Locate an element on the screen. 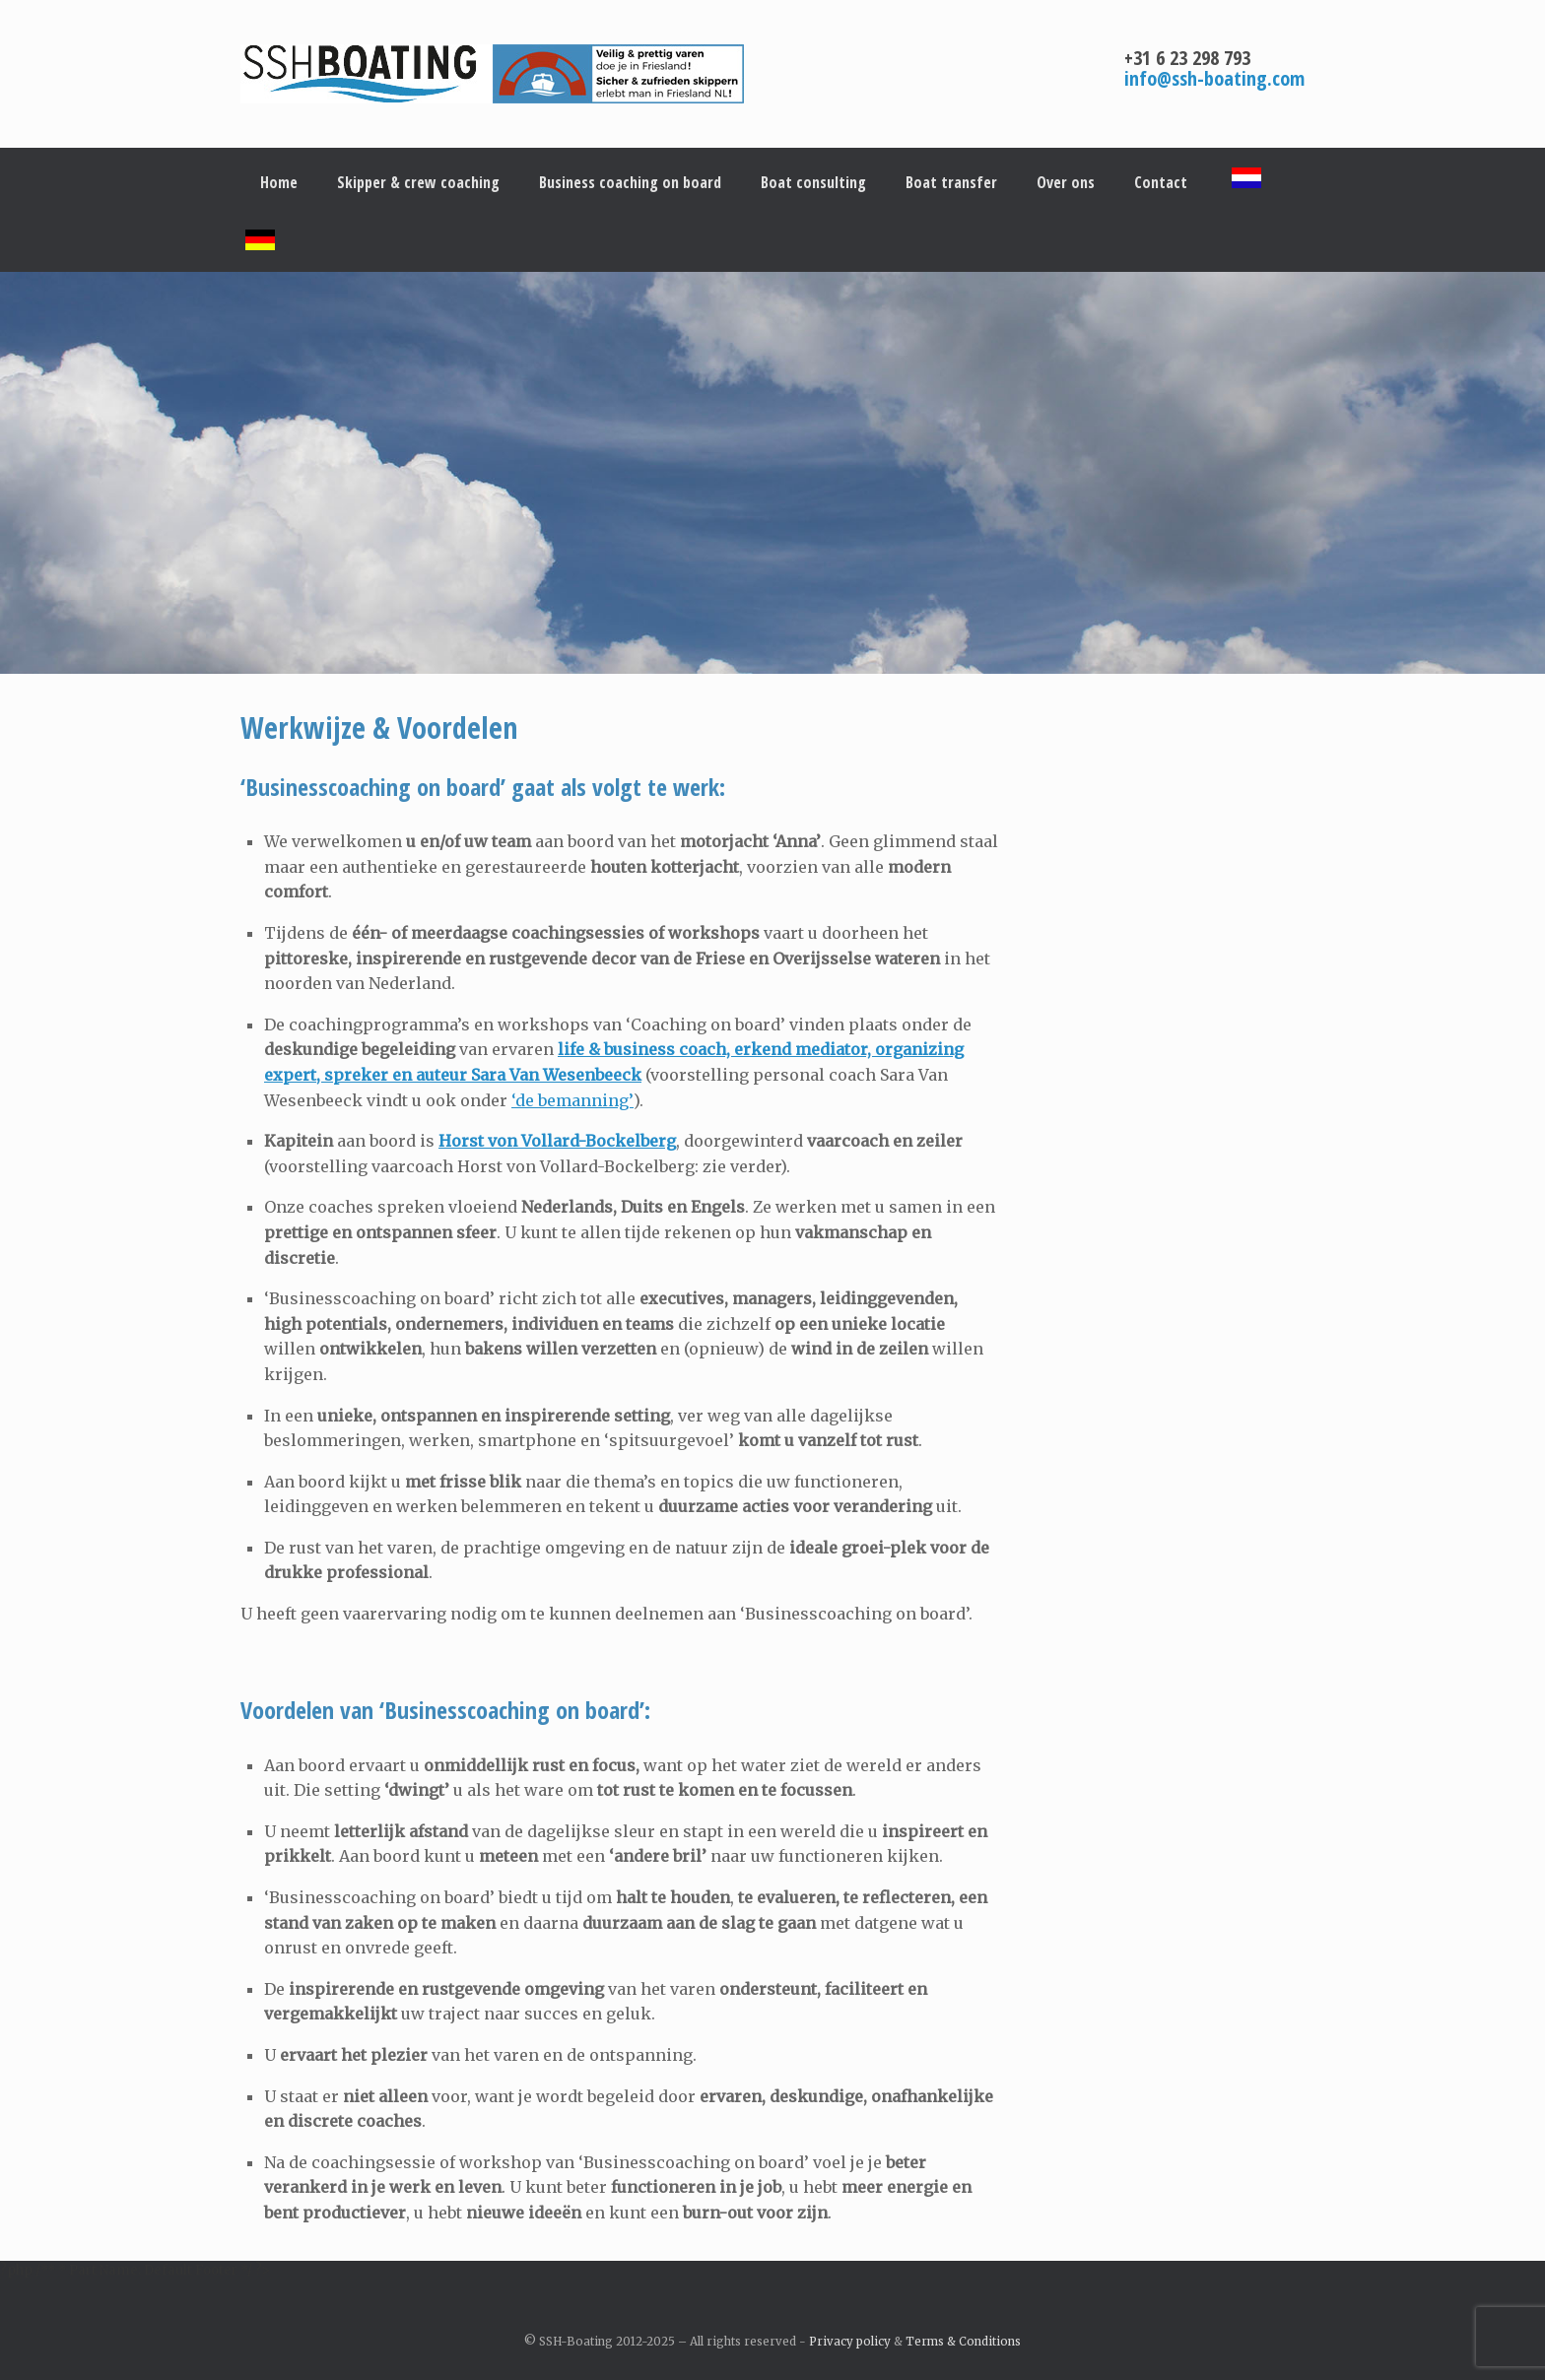 This screenshot has width=1545, height=2380. info@ssh-boating.com is located at coordinates (1214, 78).